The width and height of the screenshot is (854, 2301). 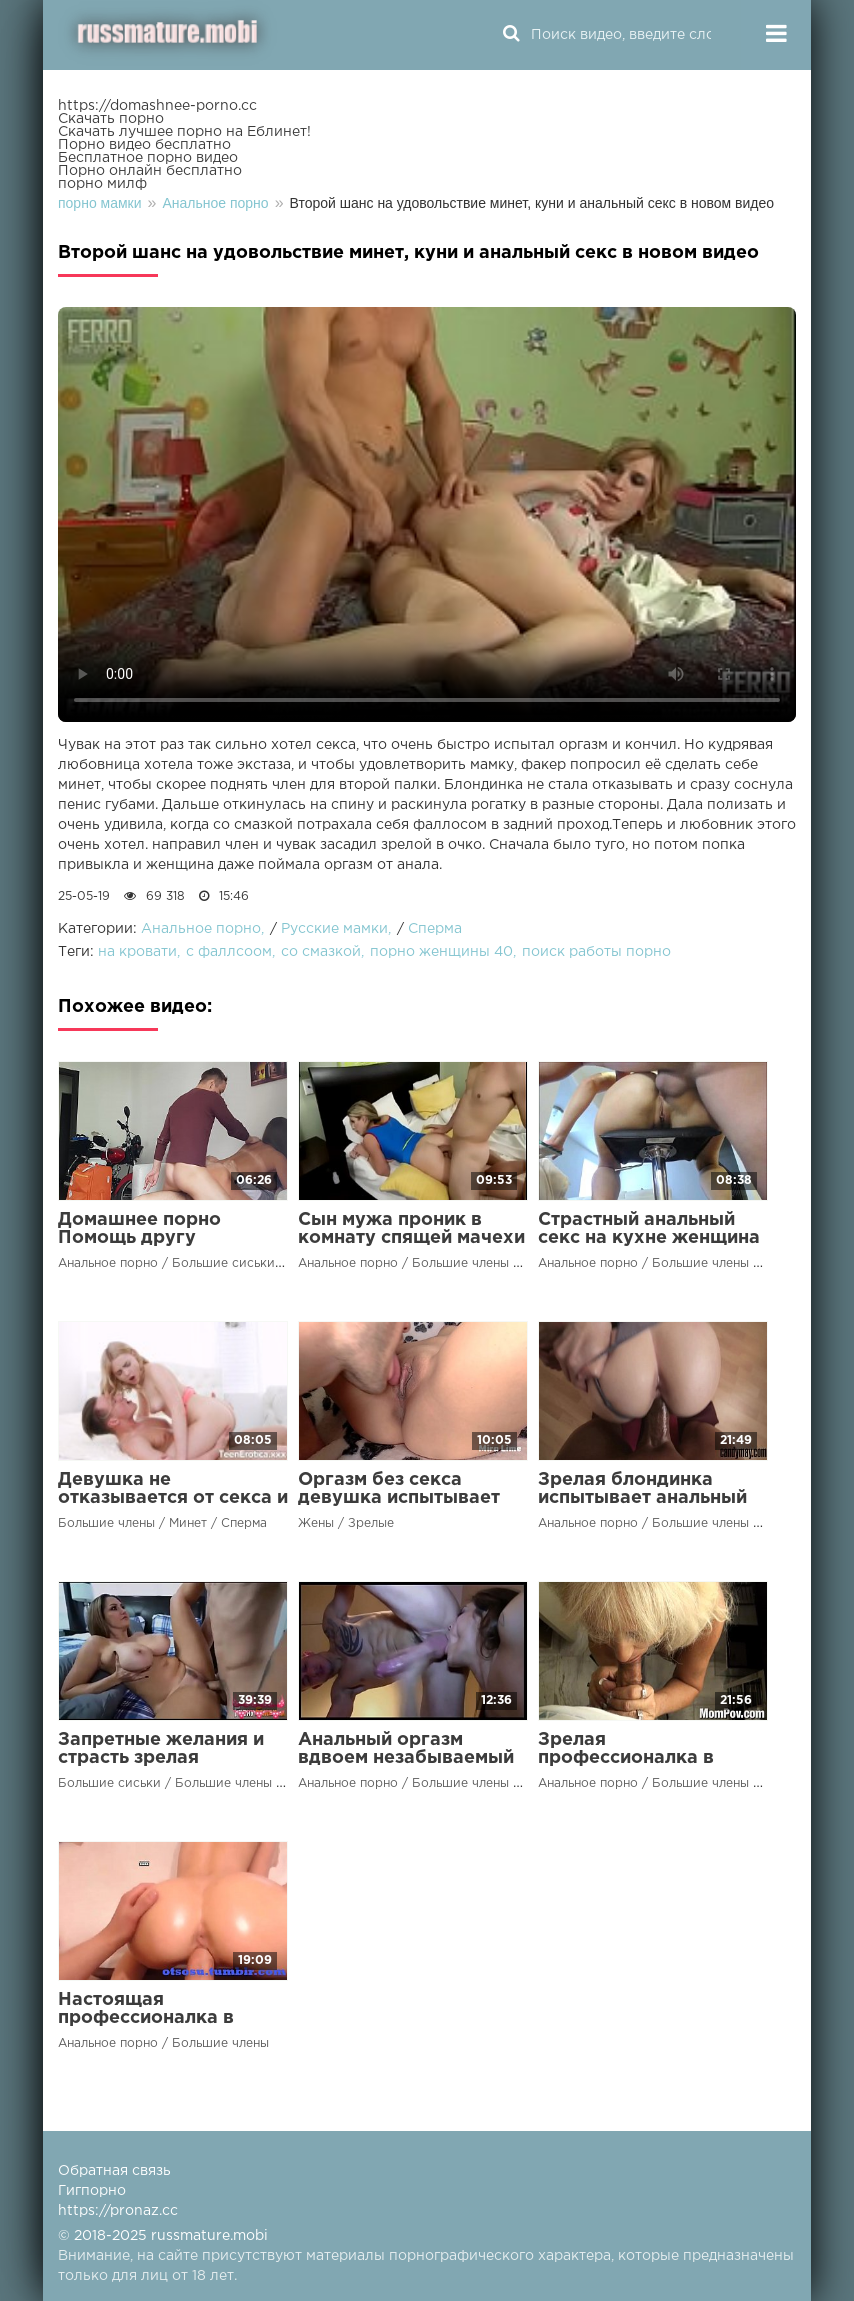 I want to click on Порно онлайн бесплатно, so click(x=150, y=171).